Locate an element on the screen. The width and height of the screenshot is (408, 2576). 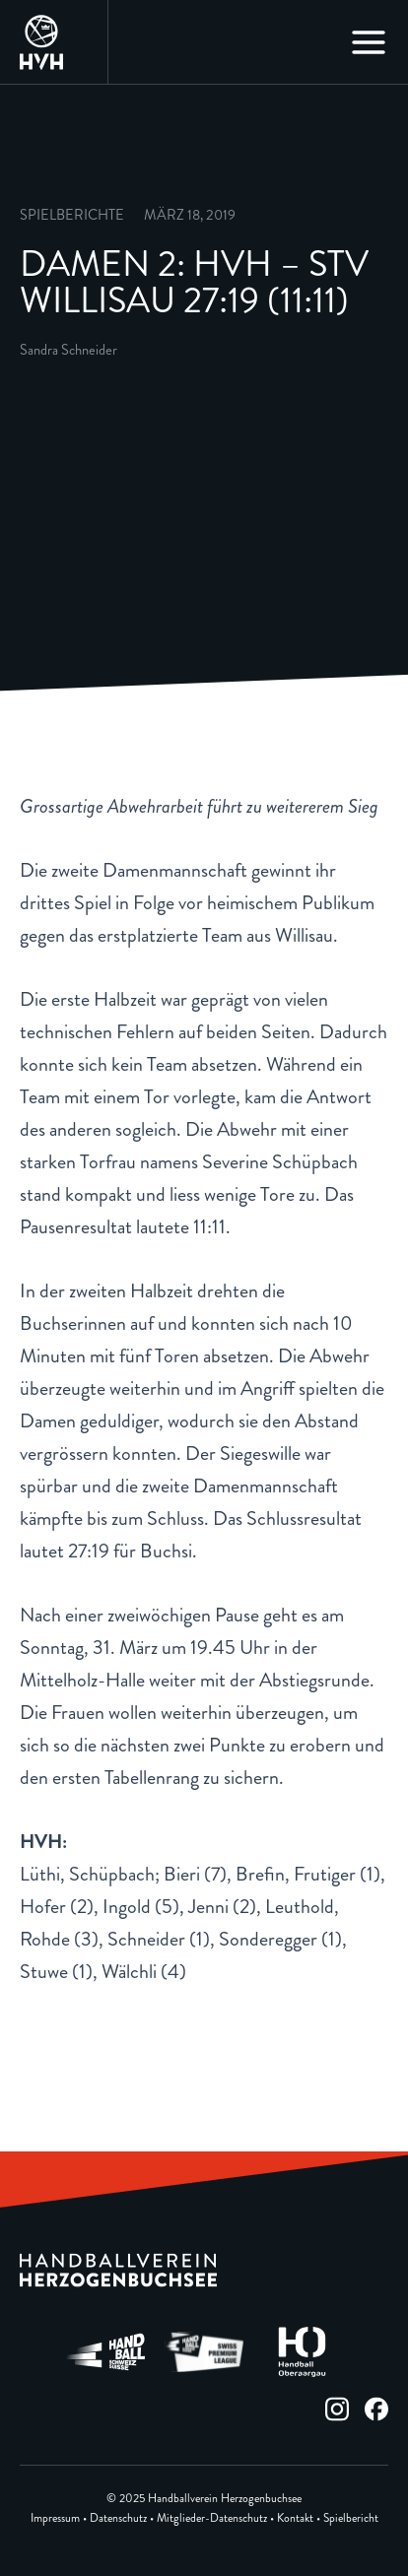
Kontakt is located at coordinates (295, 2518).